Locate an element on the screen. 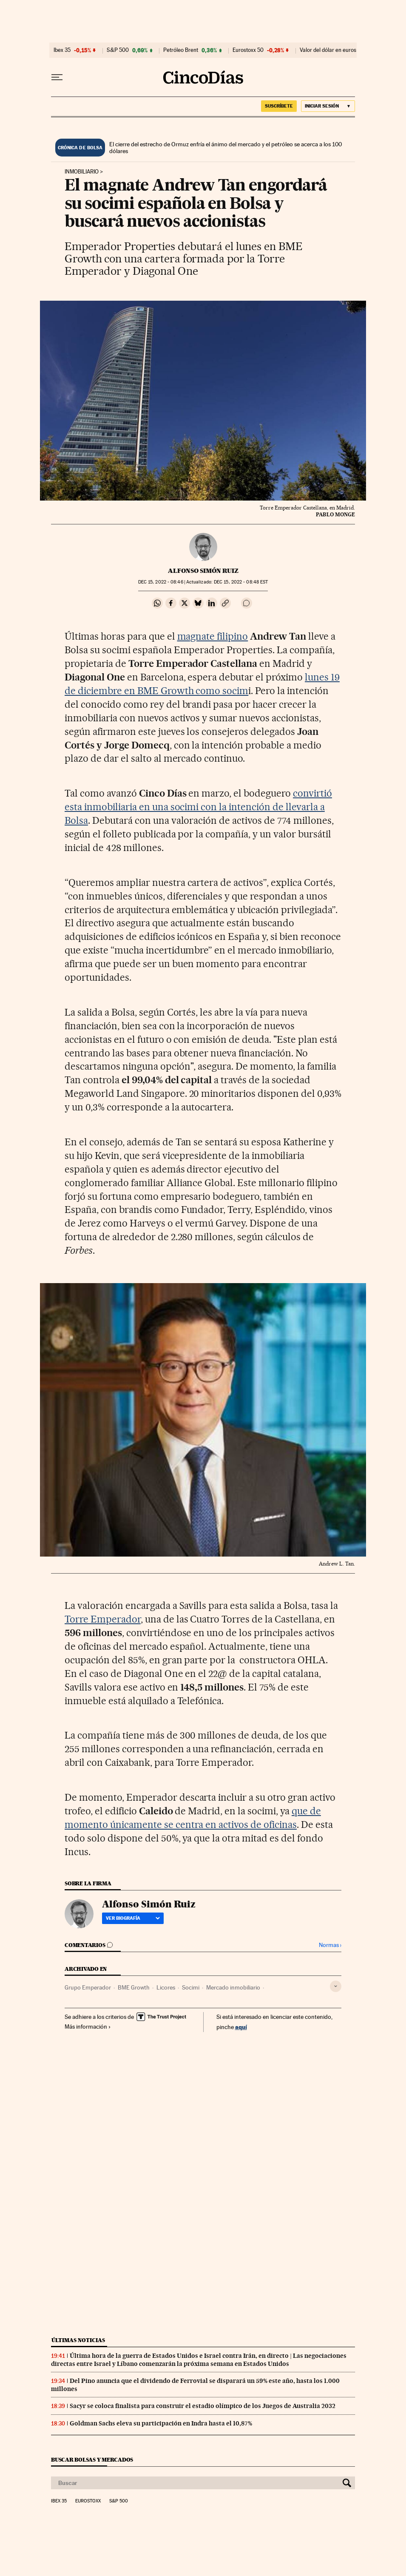  Valor del dólar en euros is located at coordinates (328, 50).